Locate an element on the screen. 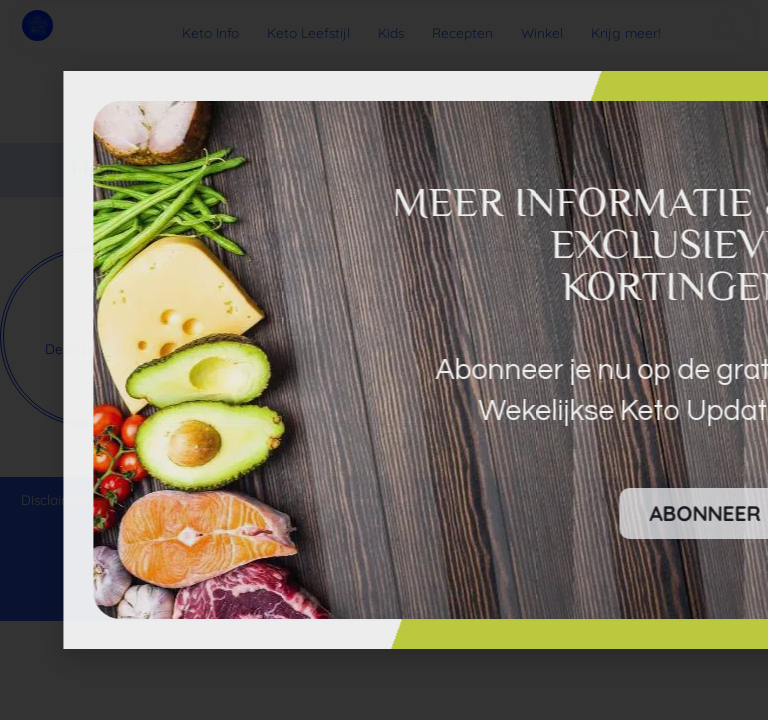 Image resolution: width=768 pixels, height=720 pixels. [document] is located at coordinates (384, 360).